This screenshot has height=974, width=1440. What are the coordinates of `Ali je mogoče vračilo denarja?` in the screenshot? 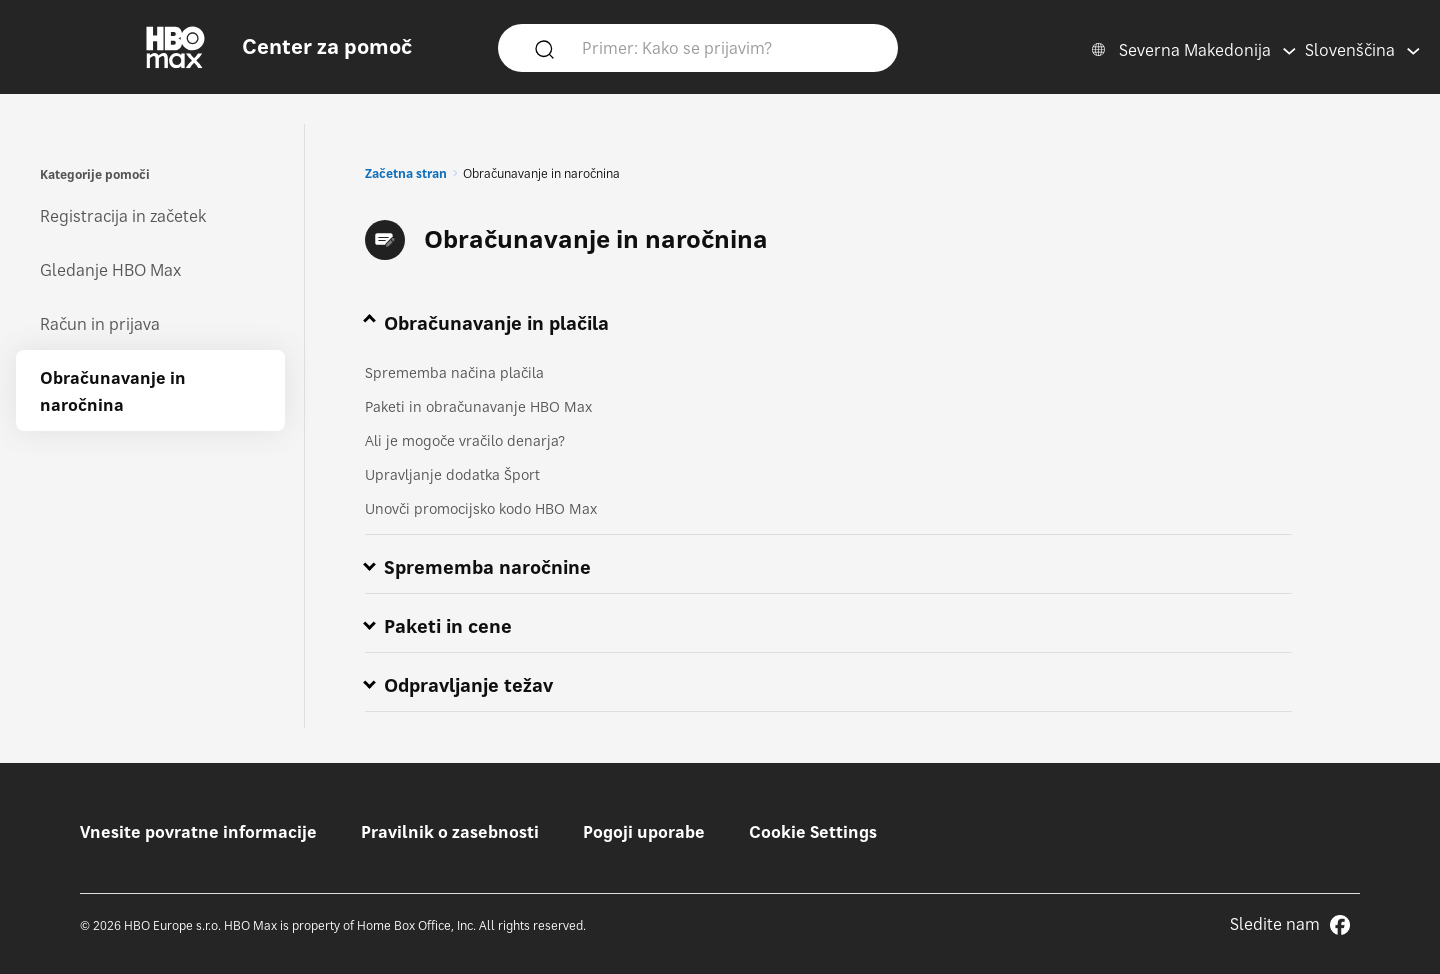 It's located at (465, 440).